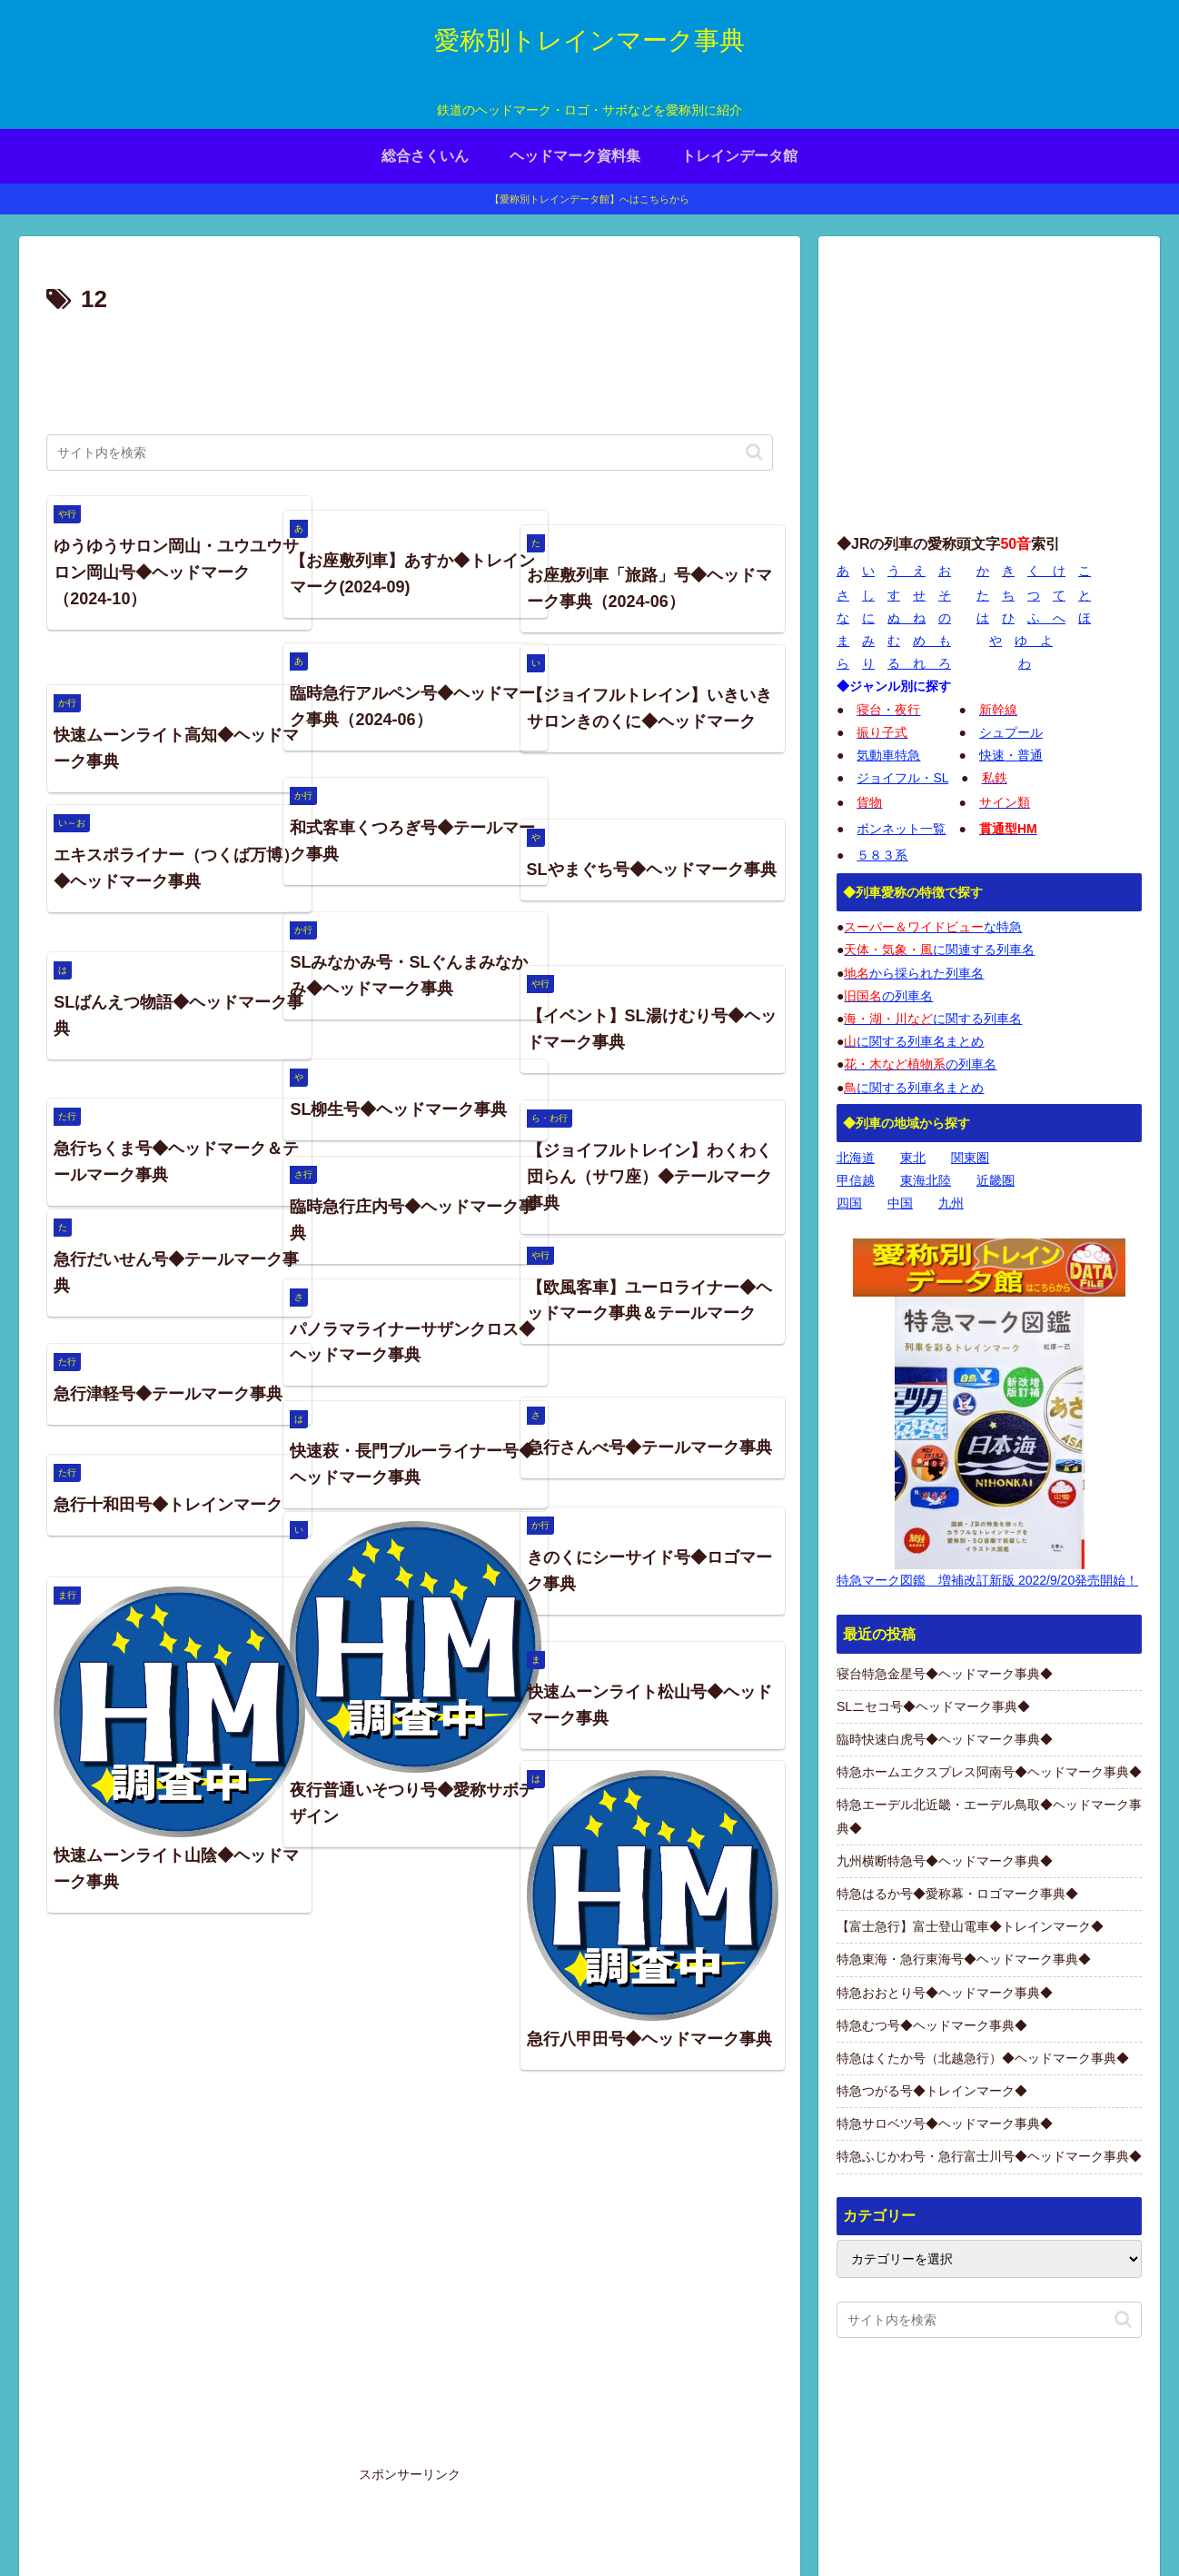 Image resolution: width=1179 pixels, height=2576 pixels. Describe the element at coordinates (939, 949) in the screenshot. I see `に関連する列車名` at that location.